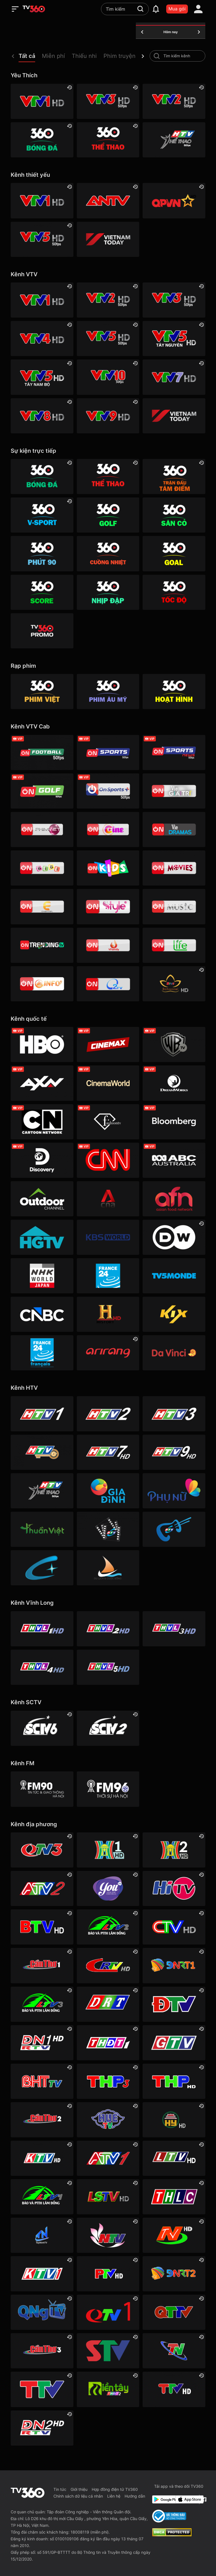 This screenshot has width=216, height=2576. I want to click on [QPVN HD], so click(174, 200).